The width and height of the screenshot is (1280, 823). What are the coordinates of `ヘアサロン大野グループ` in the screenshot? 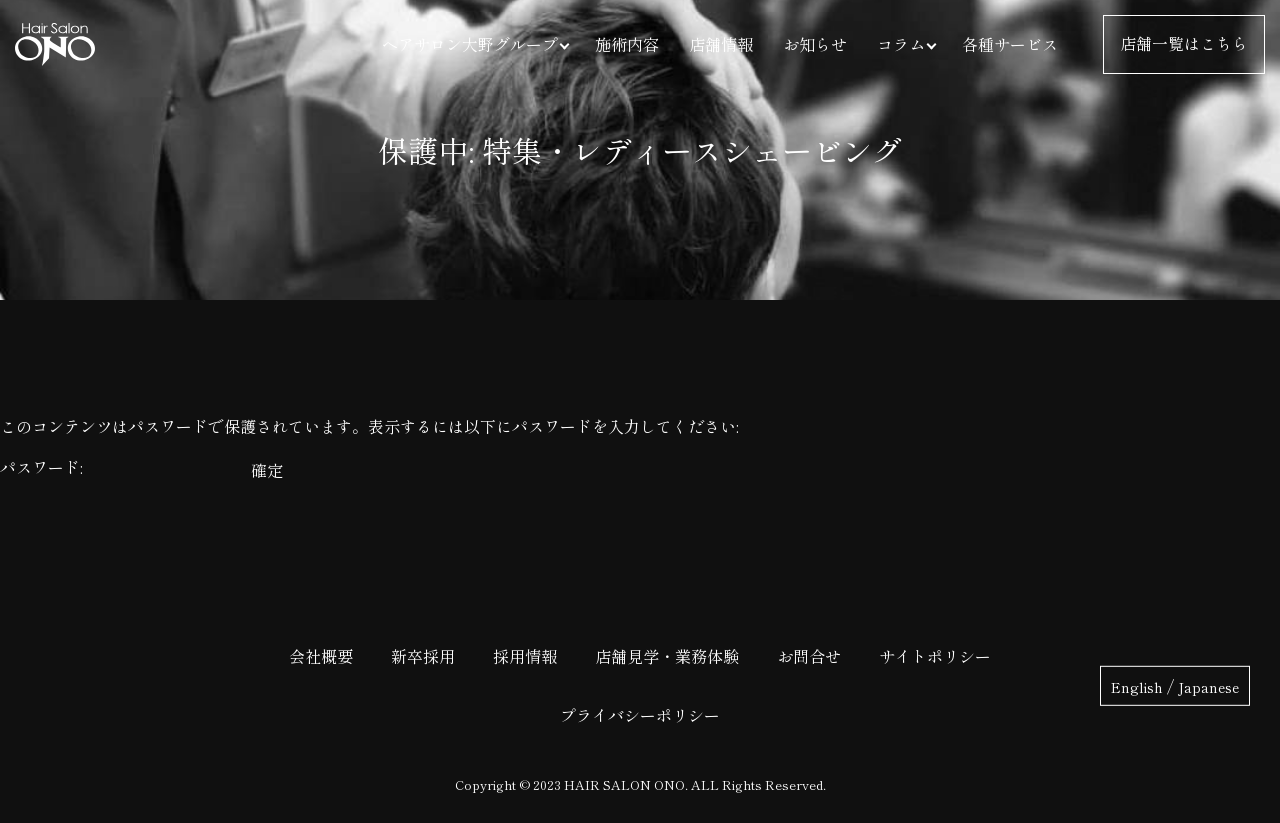 It's located at (470, 44).